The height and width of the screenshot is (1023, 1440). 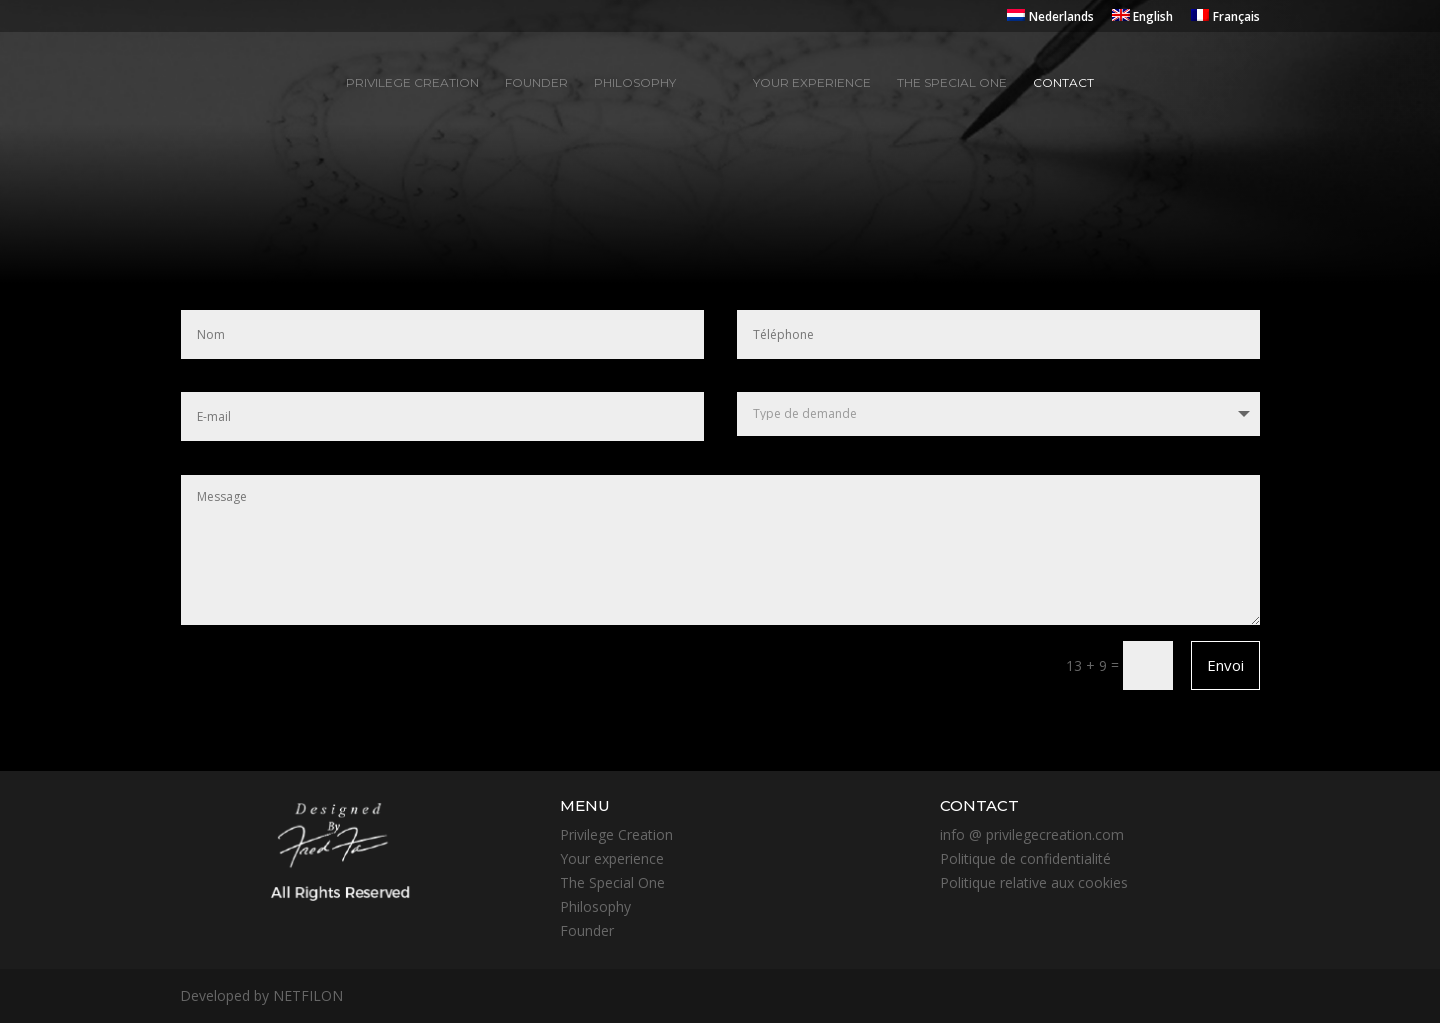 I want to click on Politique relative aux cookies, so click(x=1034, y=882).